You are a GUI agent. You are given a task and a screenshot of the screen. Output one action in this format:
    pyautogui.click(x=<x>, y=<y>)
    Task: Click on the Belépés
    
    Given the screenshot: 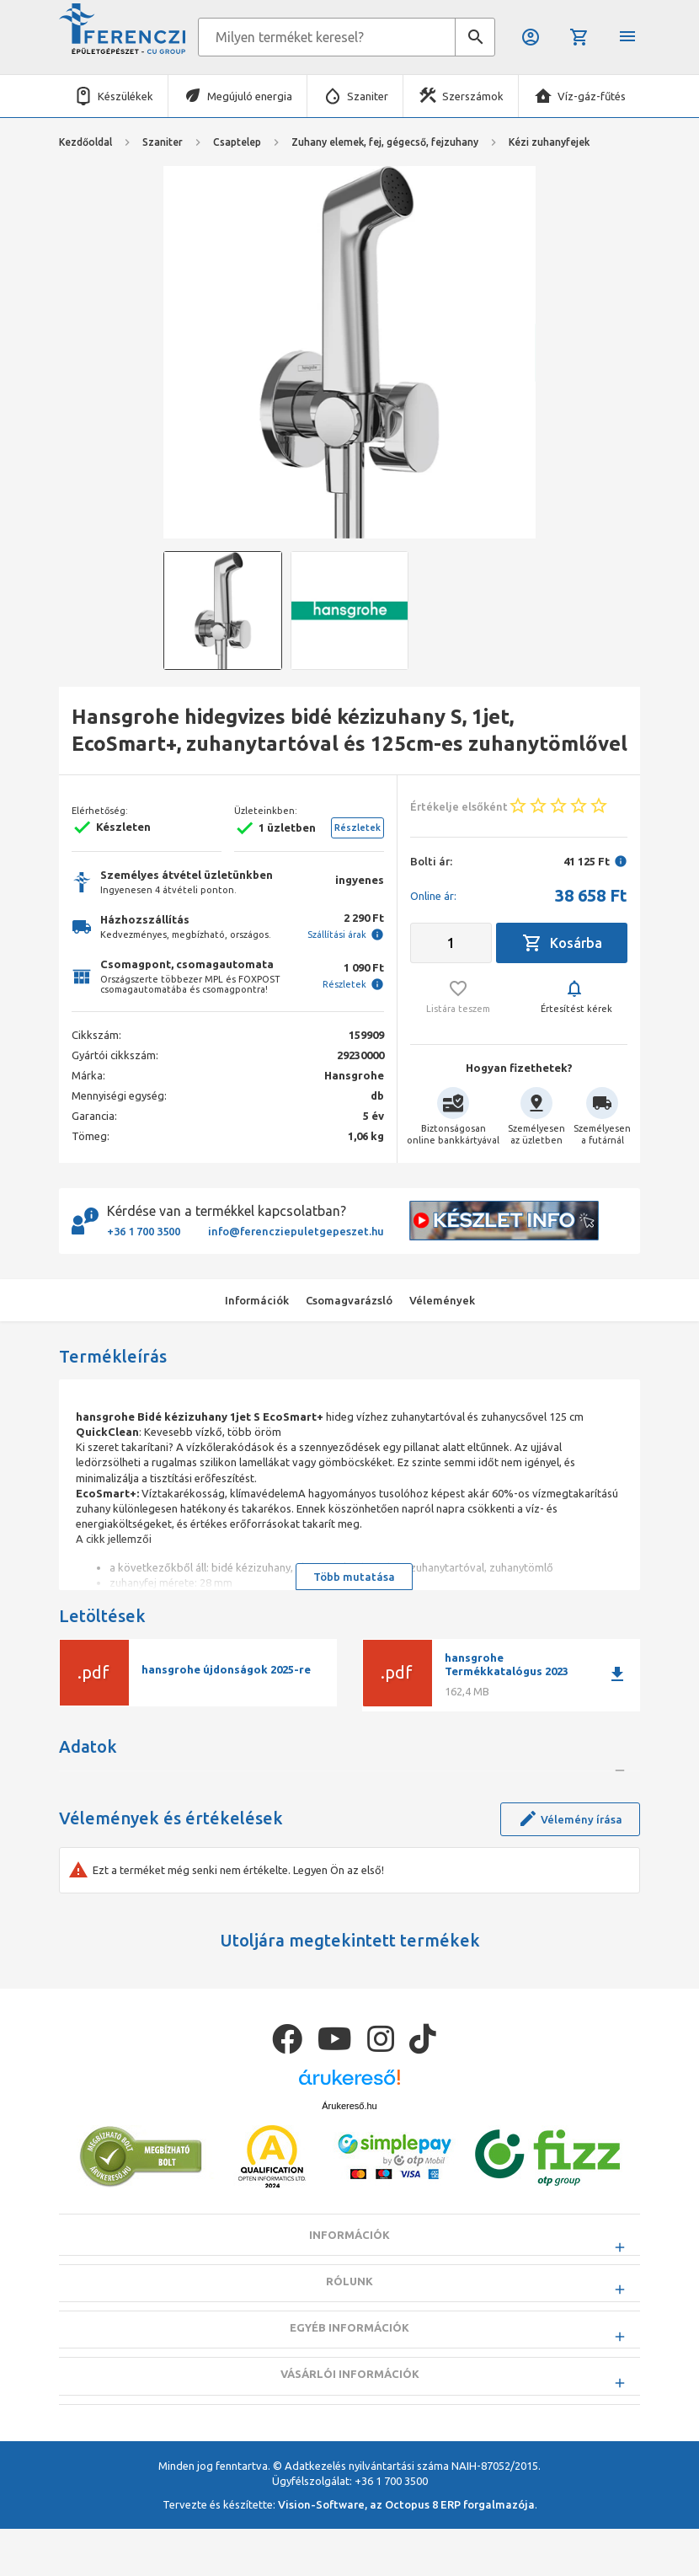 What is the action you would take?
    pyautogui.click(x=530, y=37)
    